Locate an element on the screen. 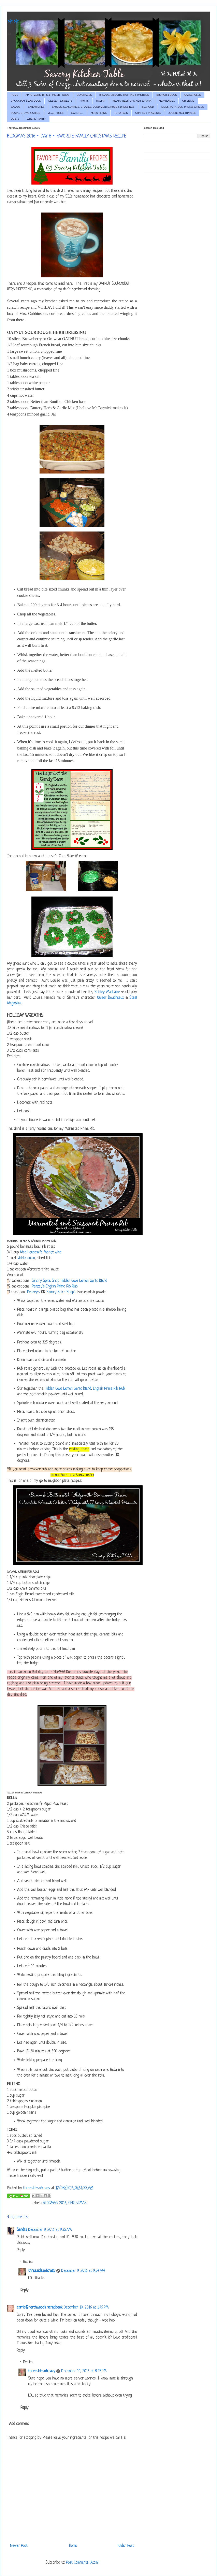 This screenshot has width=217, height=2576. December 9, 2016 at 9:35 AM is located at coordinates (50, 2230).